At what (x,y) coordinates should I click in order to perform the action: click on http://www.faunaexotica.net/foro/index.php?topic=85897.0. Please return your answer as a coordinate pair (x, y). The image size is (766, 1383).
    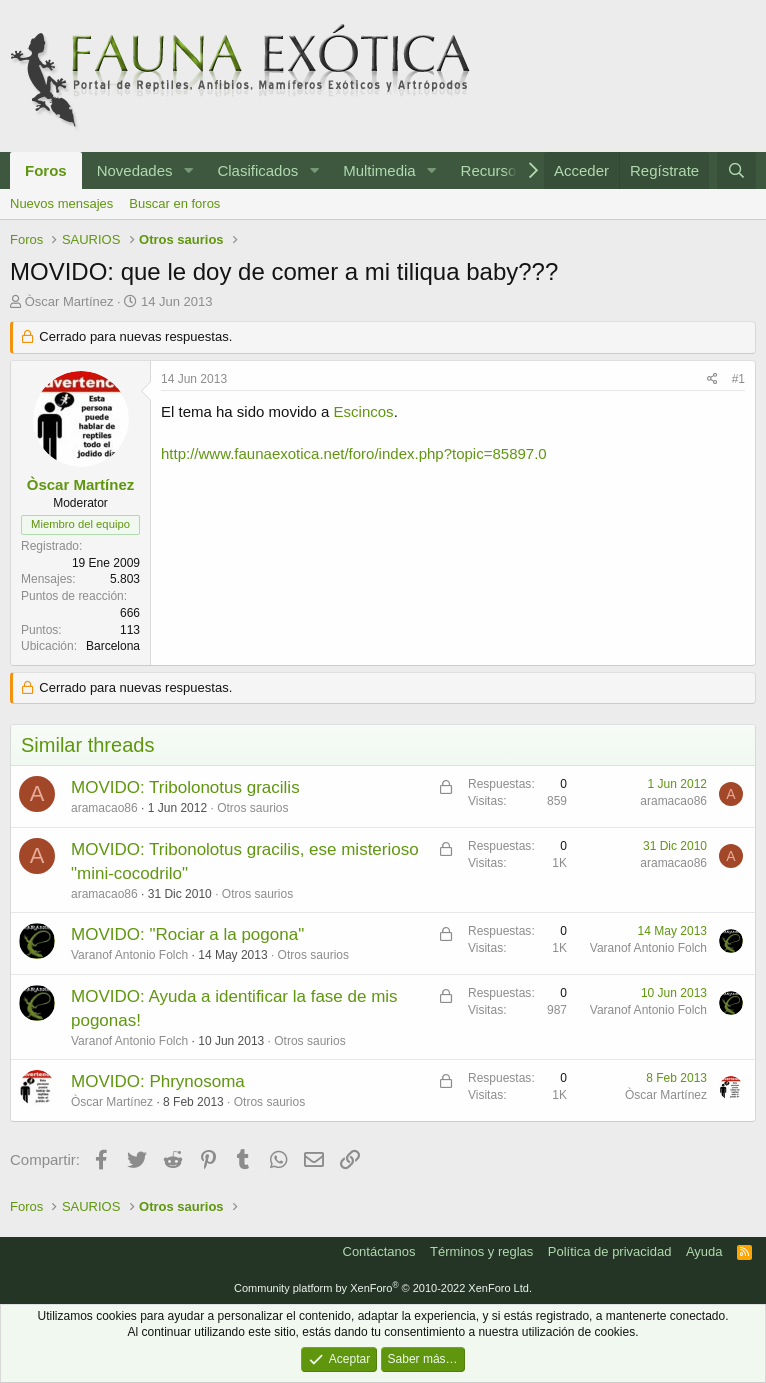
    Looking at the image, I should click on (354, 453).